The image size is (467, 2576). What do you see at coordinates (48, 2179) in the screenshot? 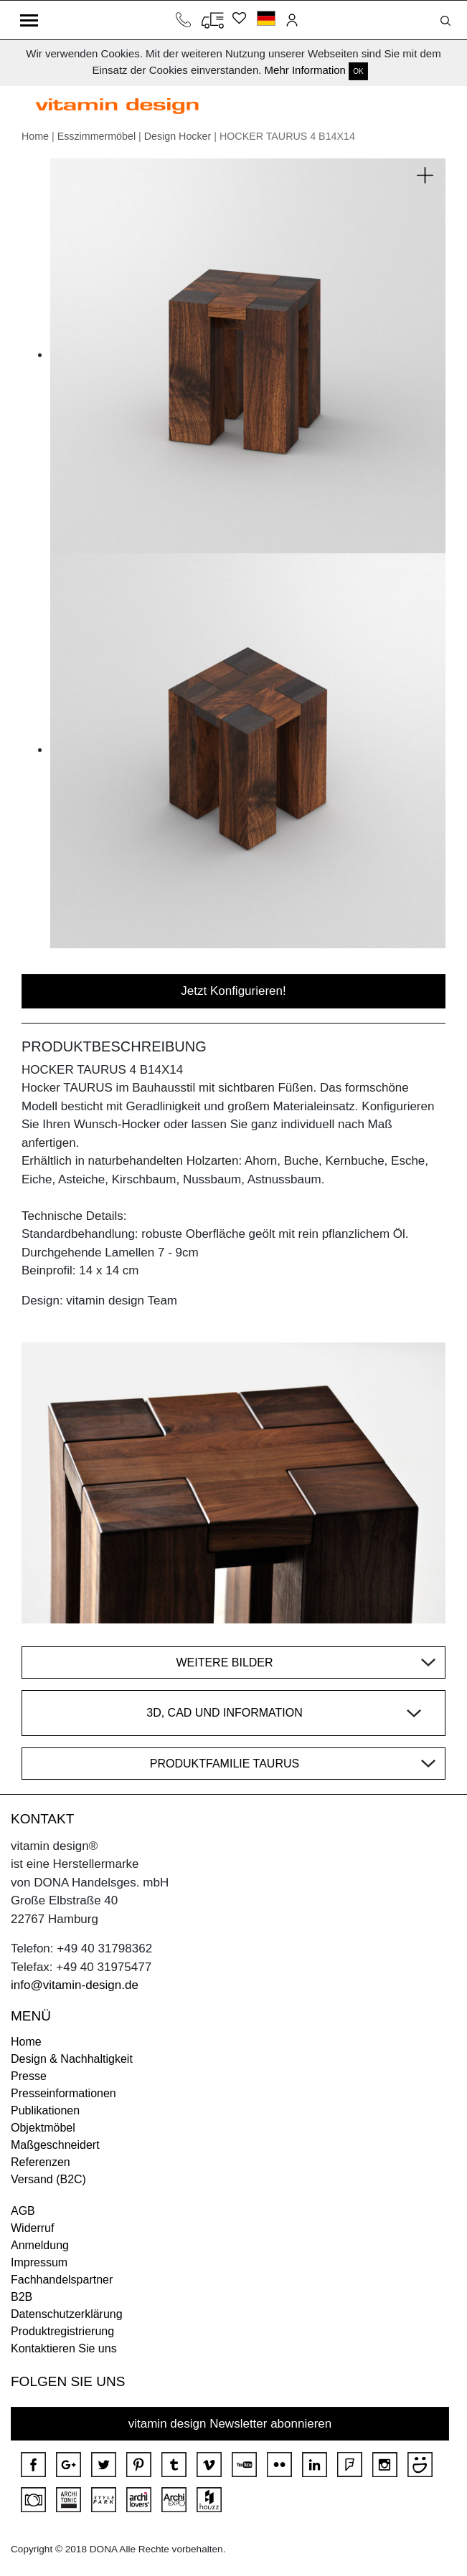
I see `Versand (B2C)` at bounding box center [48, 2179].